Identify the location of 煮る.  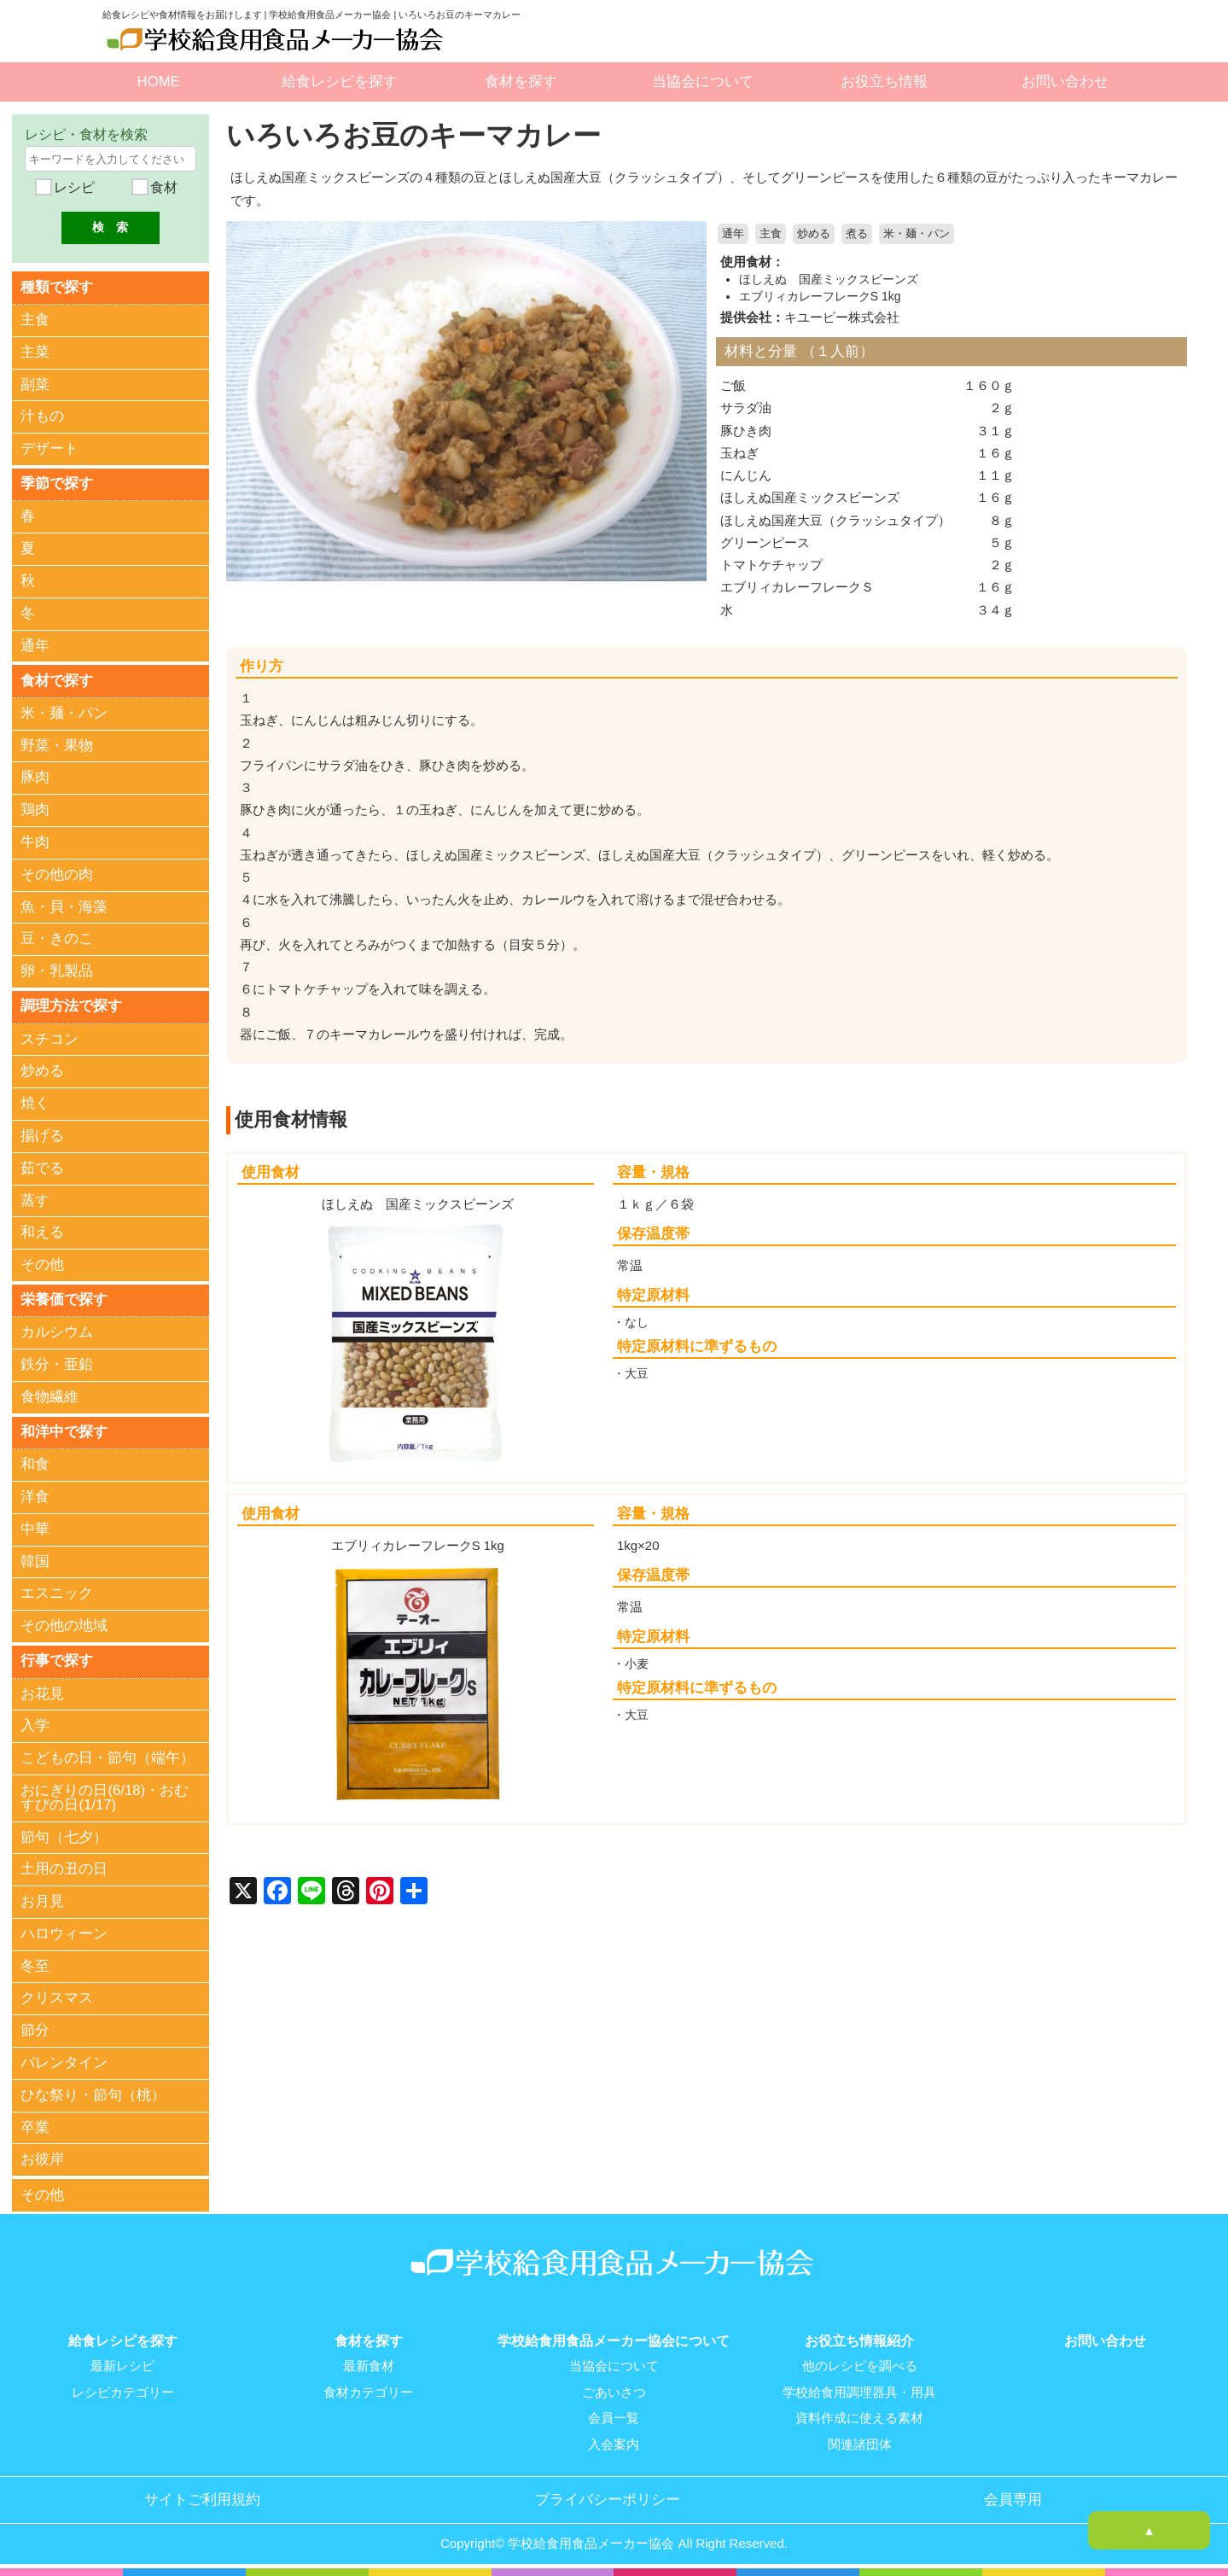
(857, 234).